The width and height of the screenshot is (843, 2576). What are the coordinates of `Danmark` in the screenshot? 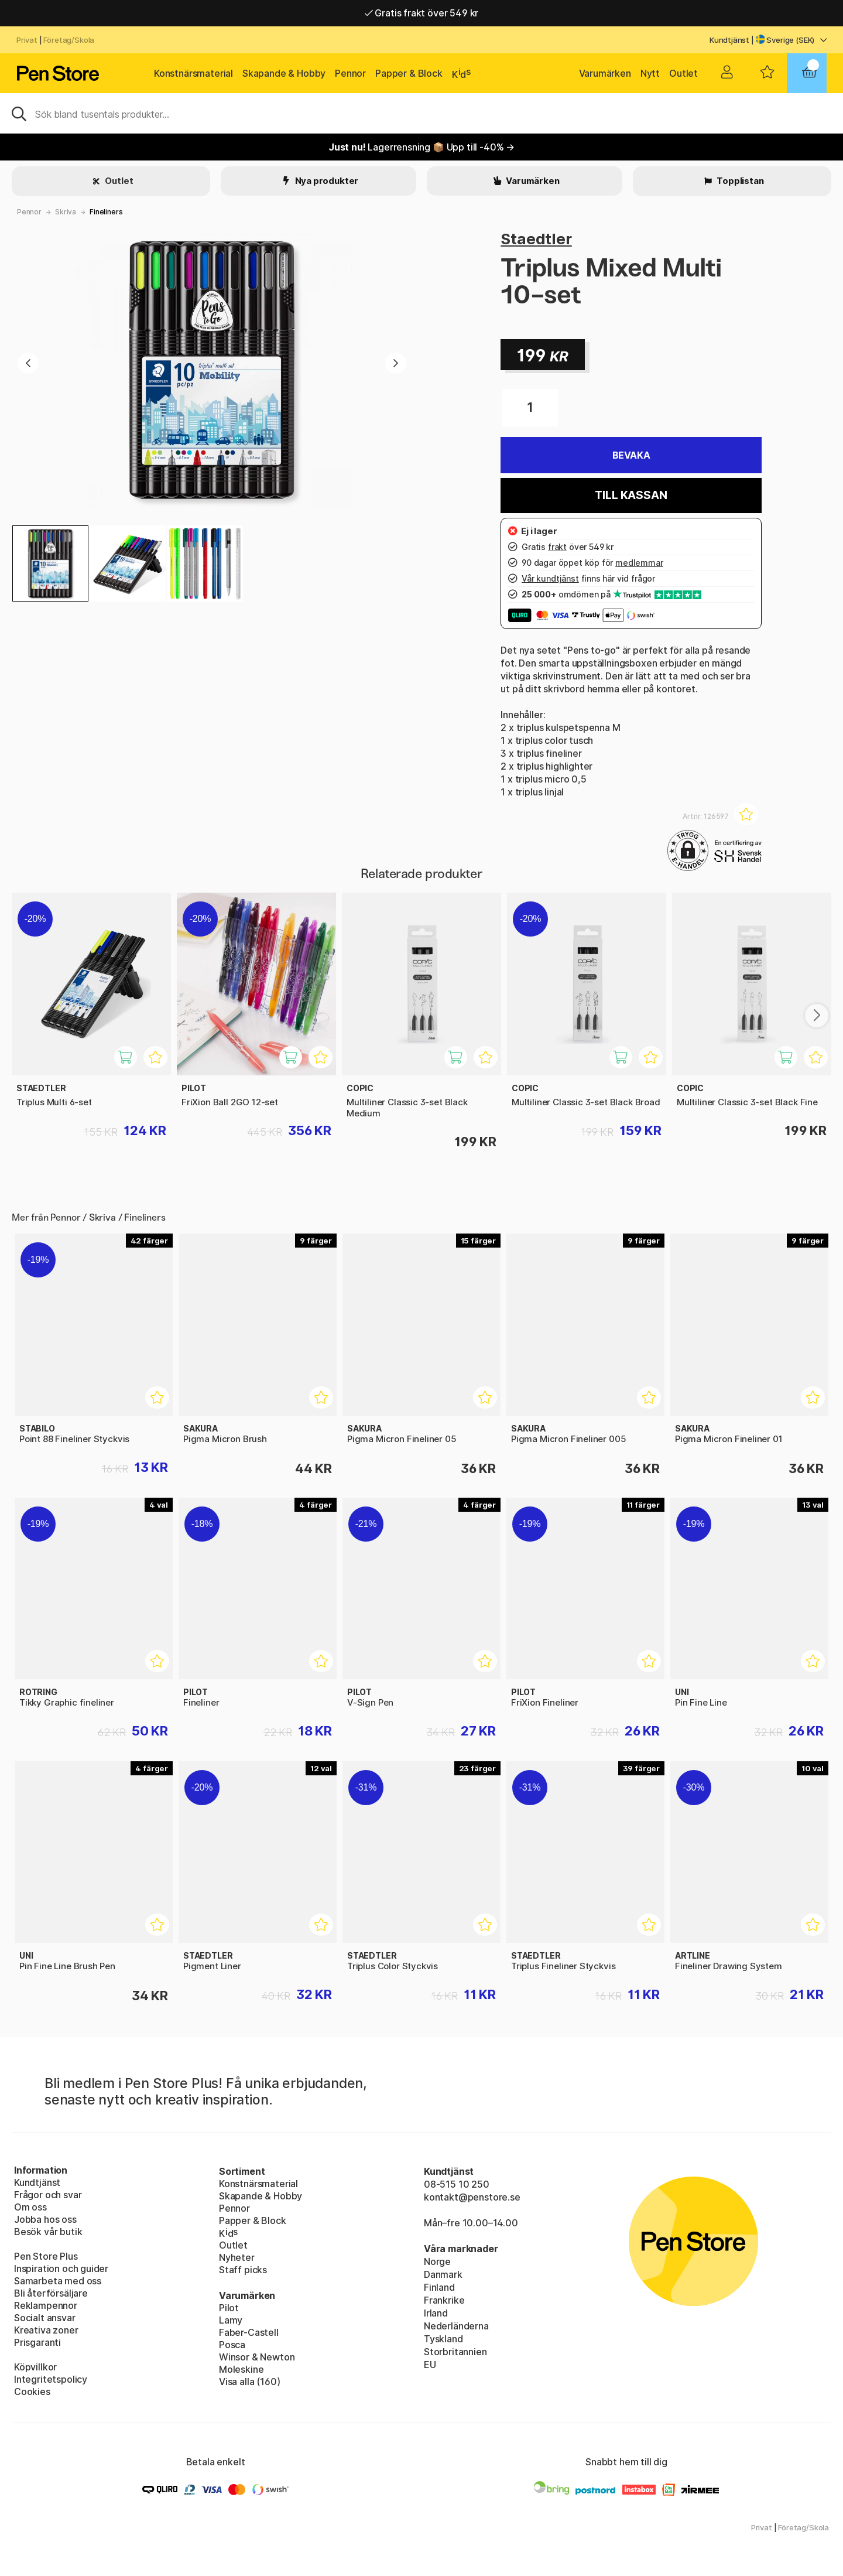 It's located at (443, 2274).